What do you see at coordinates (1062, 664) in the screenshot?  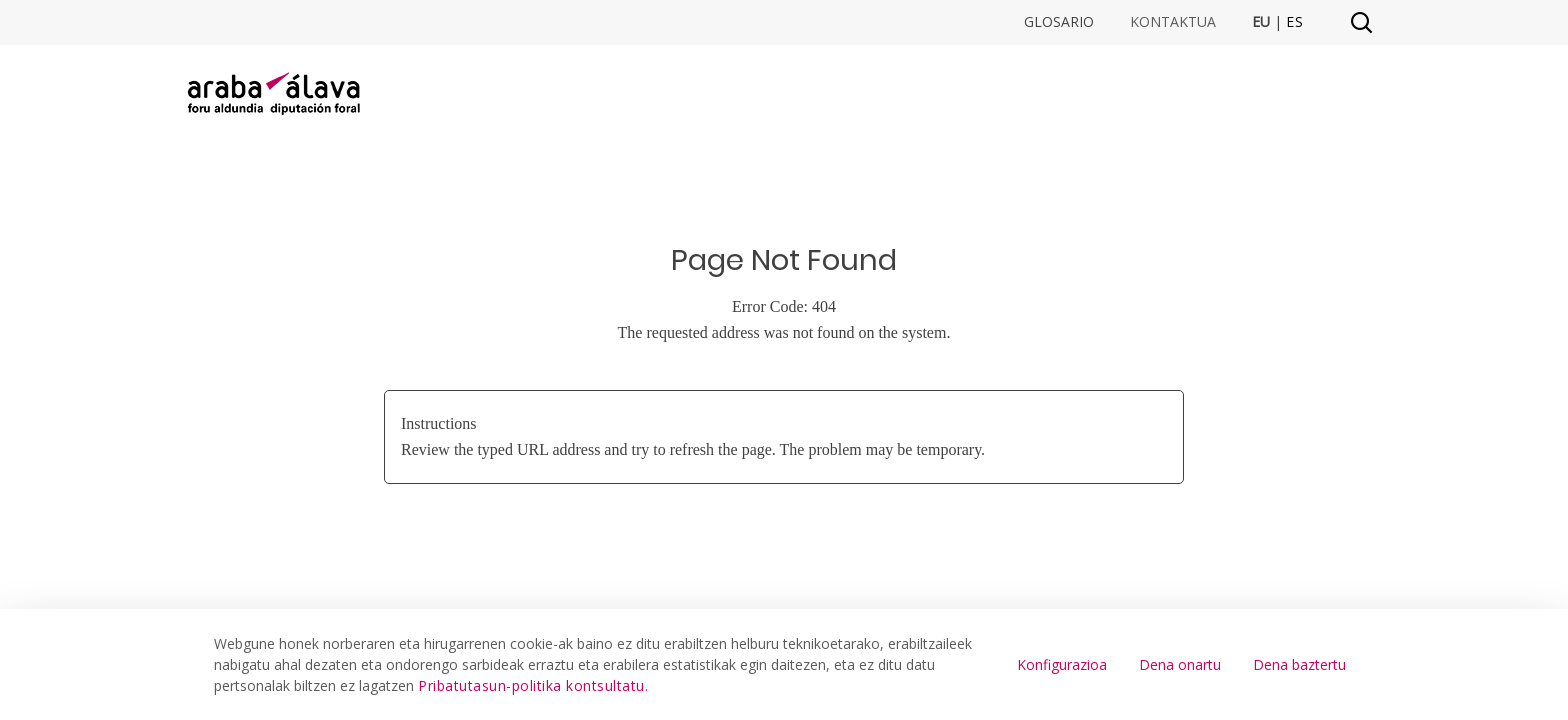 I see `Konfigurazioa` at bounding box center [1062, 664].